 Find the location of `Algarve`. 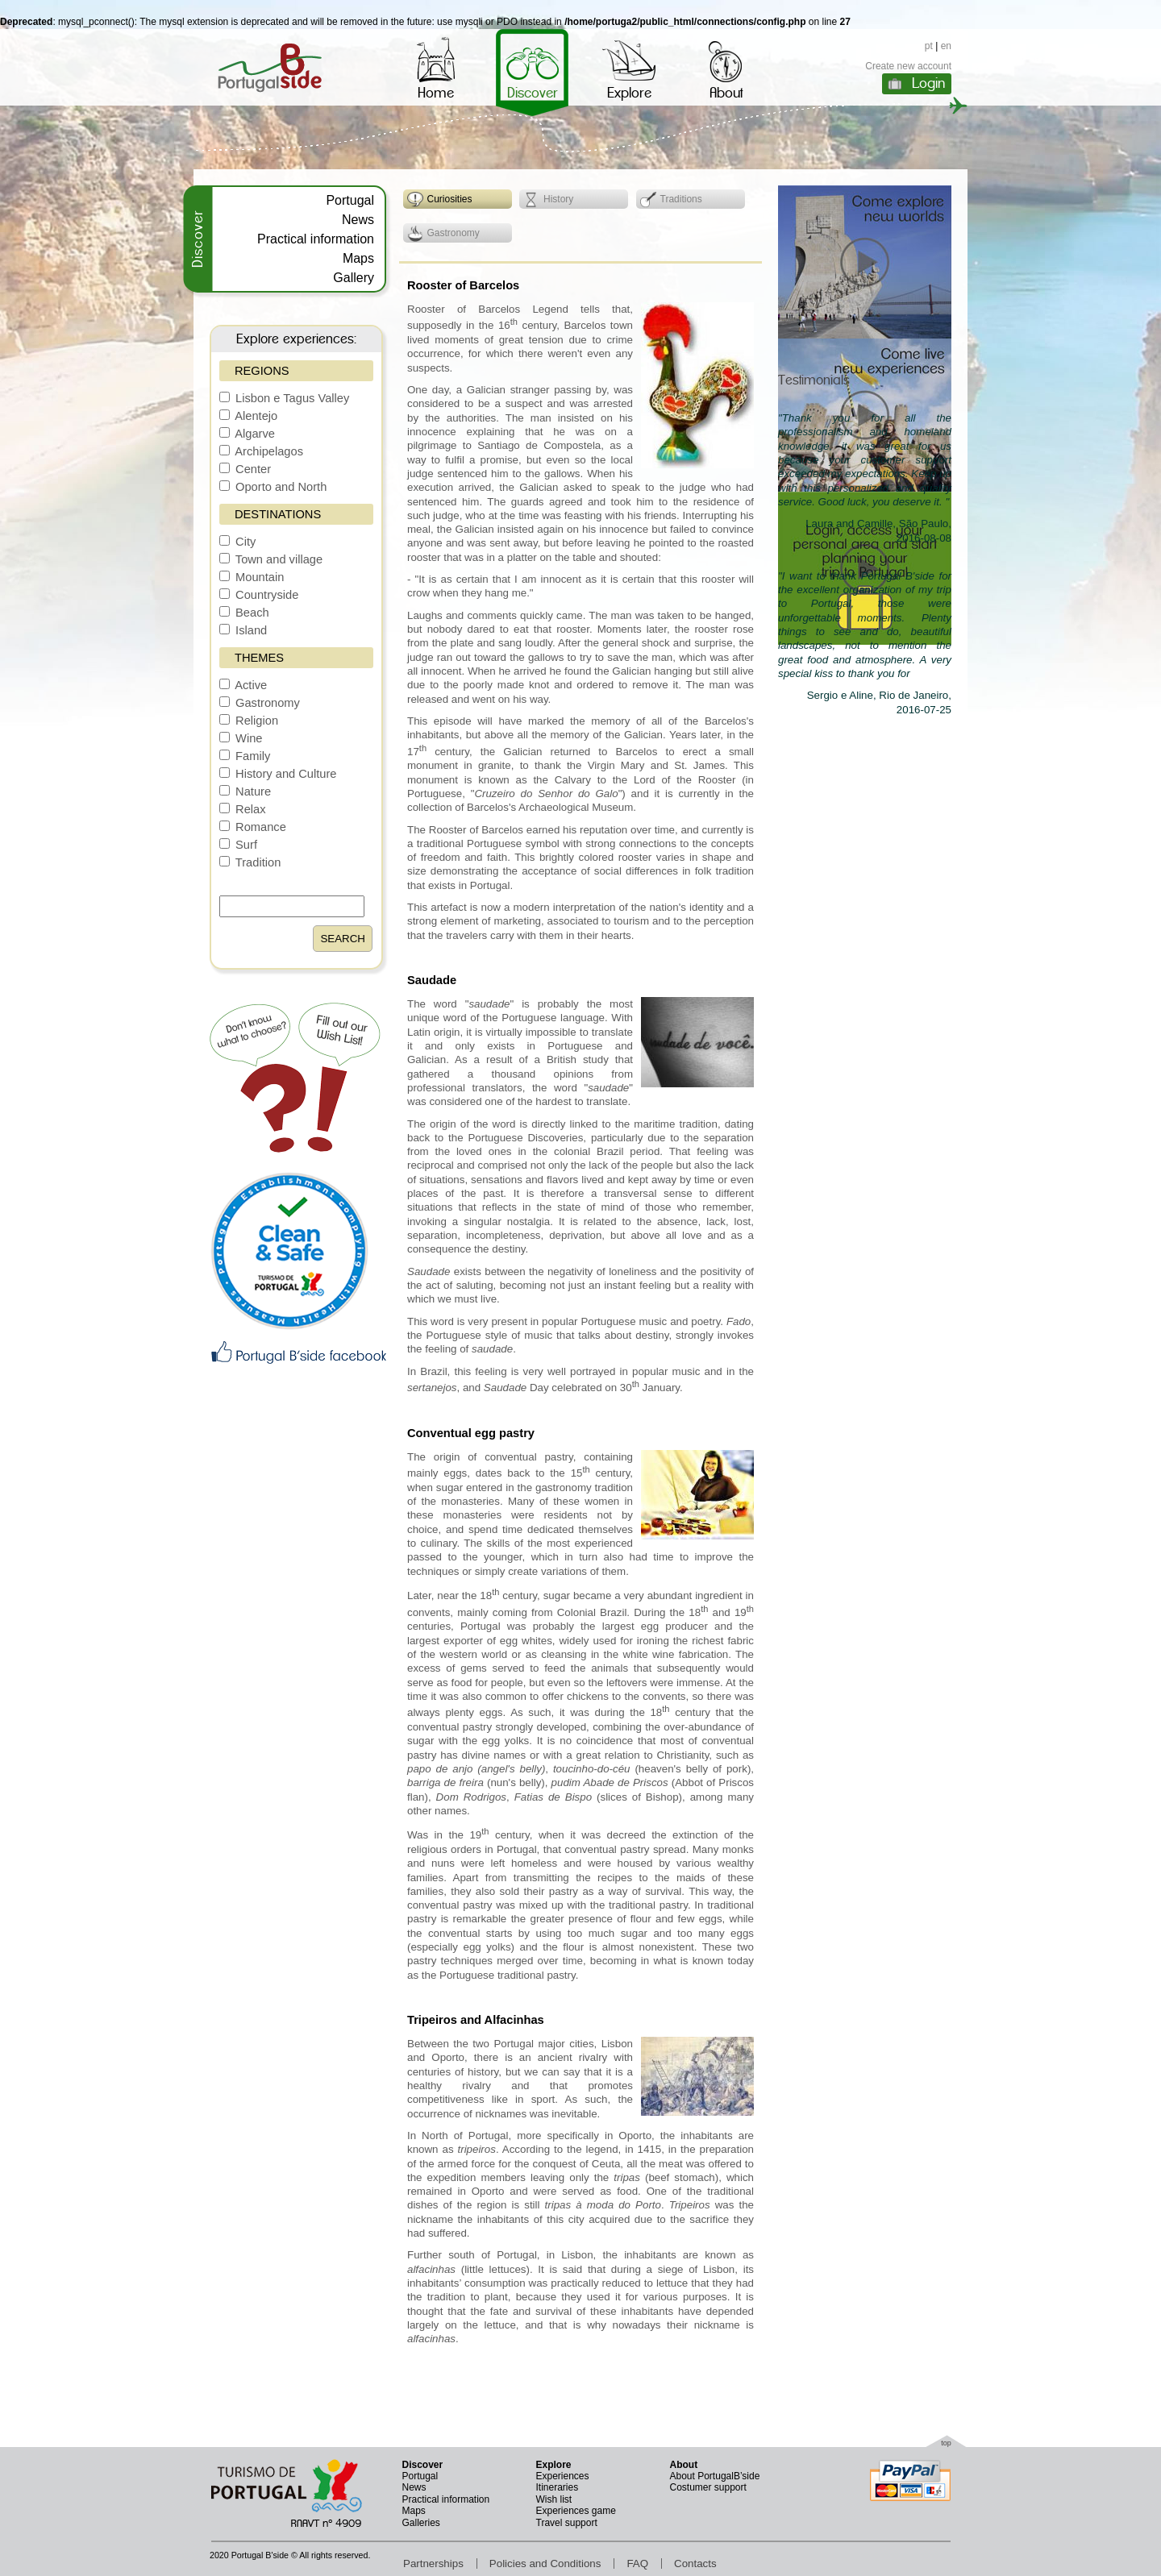

Algarve is located at coordinates (247, 433).